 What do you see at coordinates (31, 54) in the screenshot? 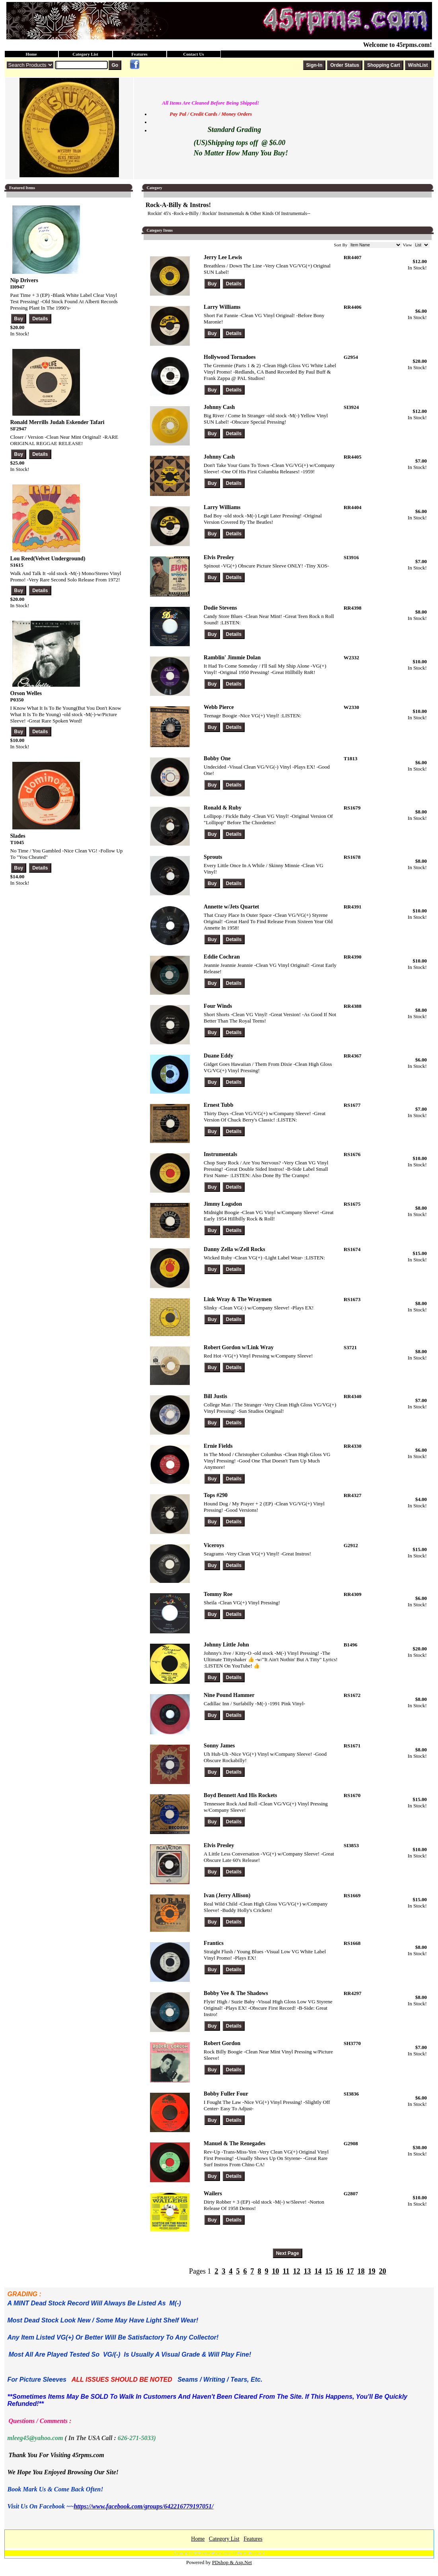
I see `Home` at bounding box center [31, 54].